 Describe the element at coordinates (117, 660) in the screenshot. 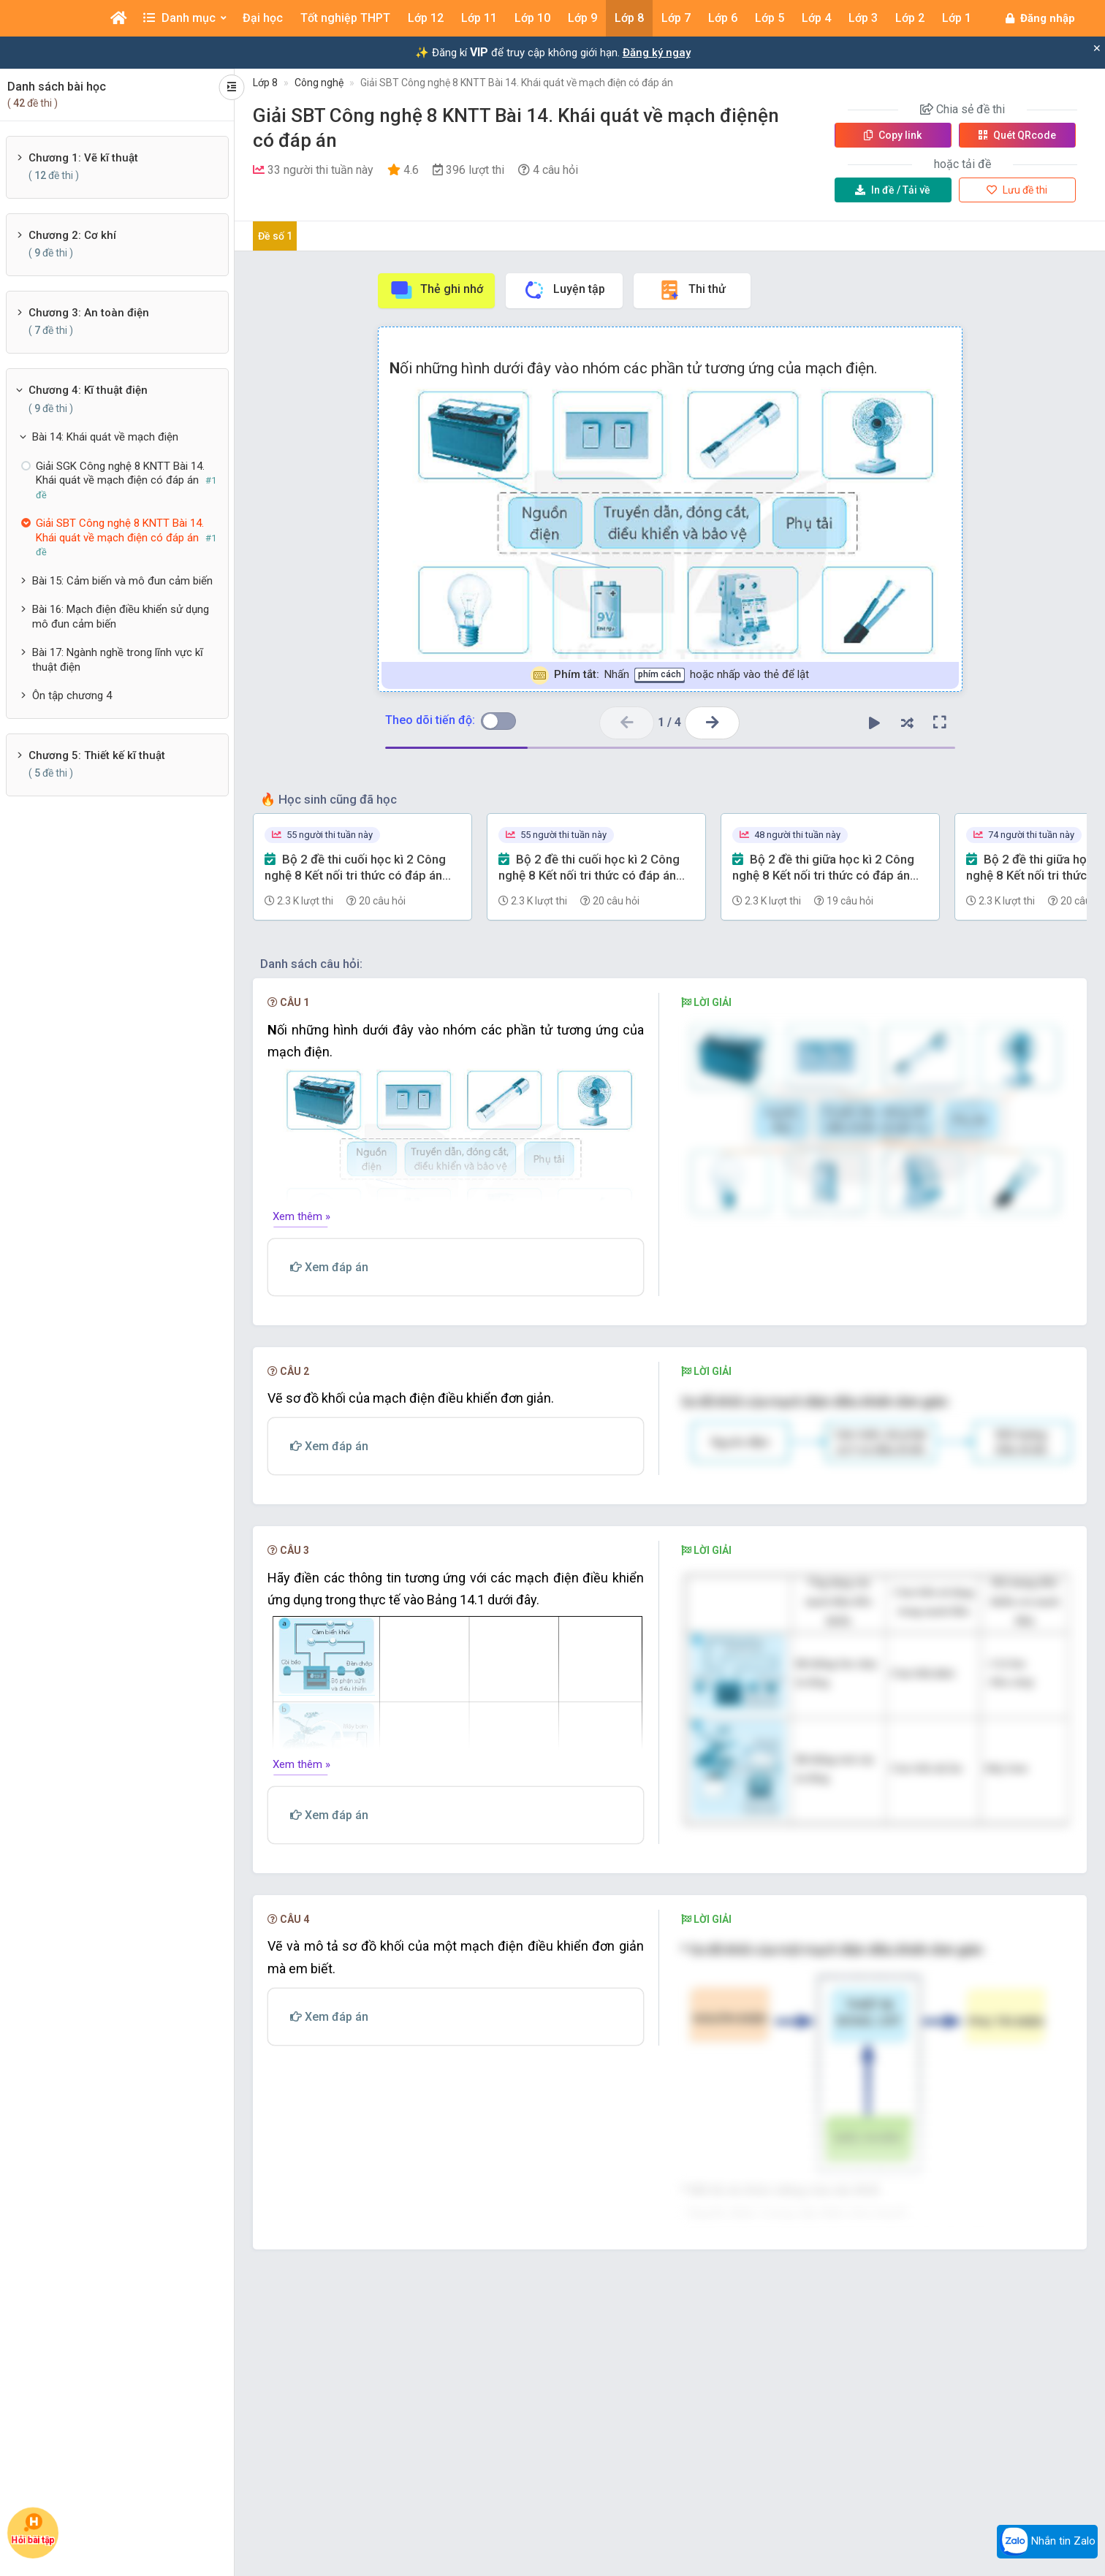

I see `Bài 17: Ngành nghề trong lĩnh vực kĩ thuật điện` at that location.